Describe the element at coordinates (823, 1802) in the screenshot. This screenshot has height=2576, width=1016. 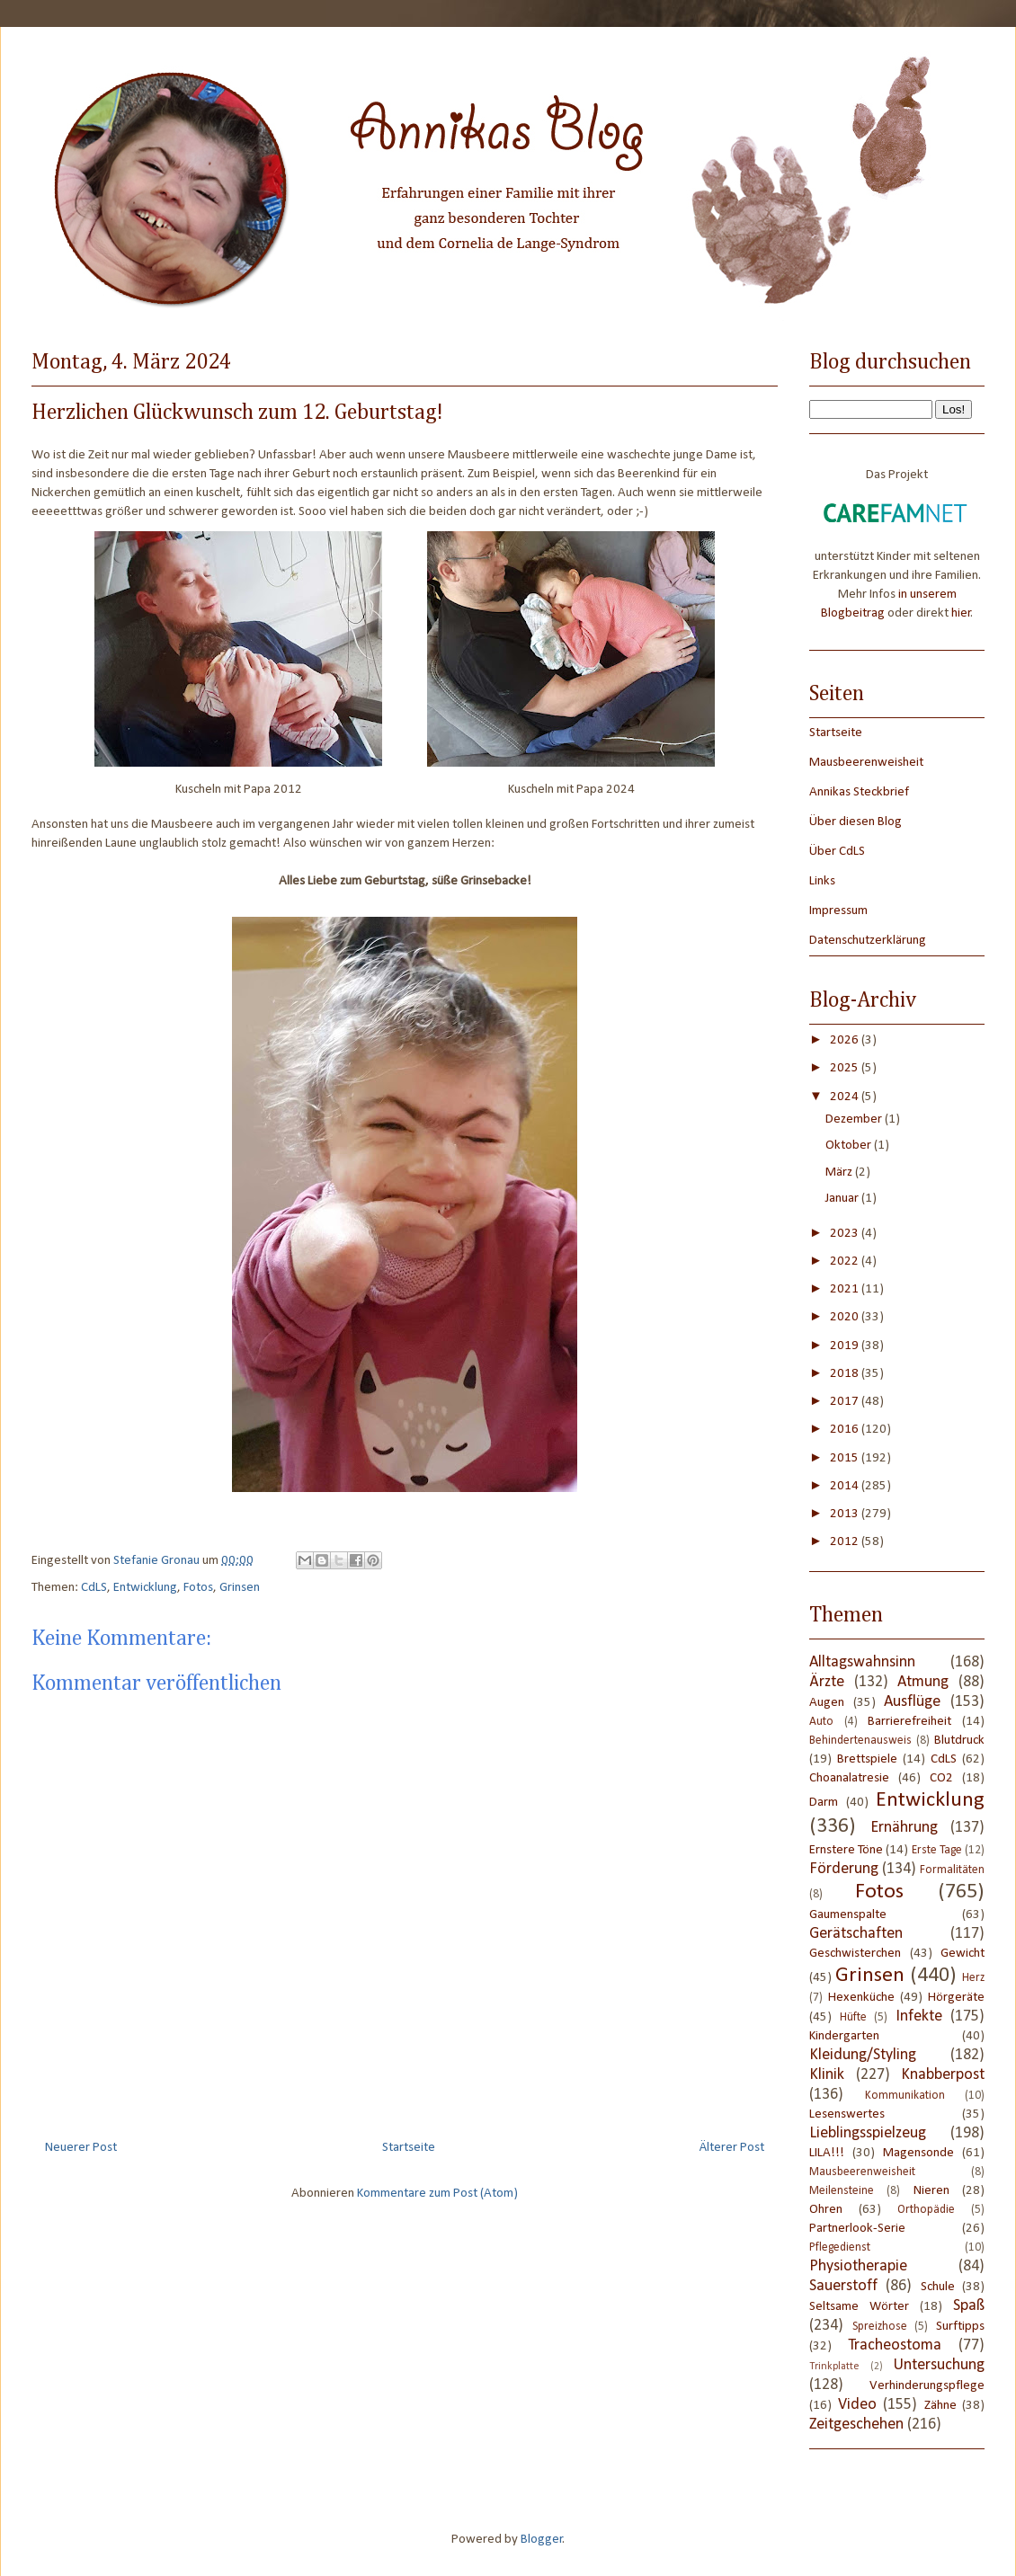
I see `Darm` at that location.